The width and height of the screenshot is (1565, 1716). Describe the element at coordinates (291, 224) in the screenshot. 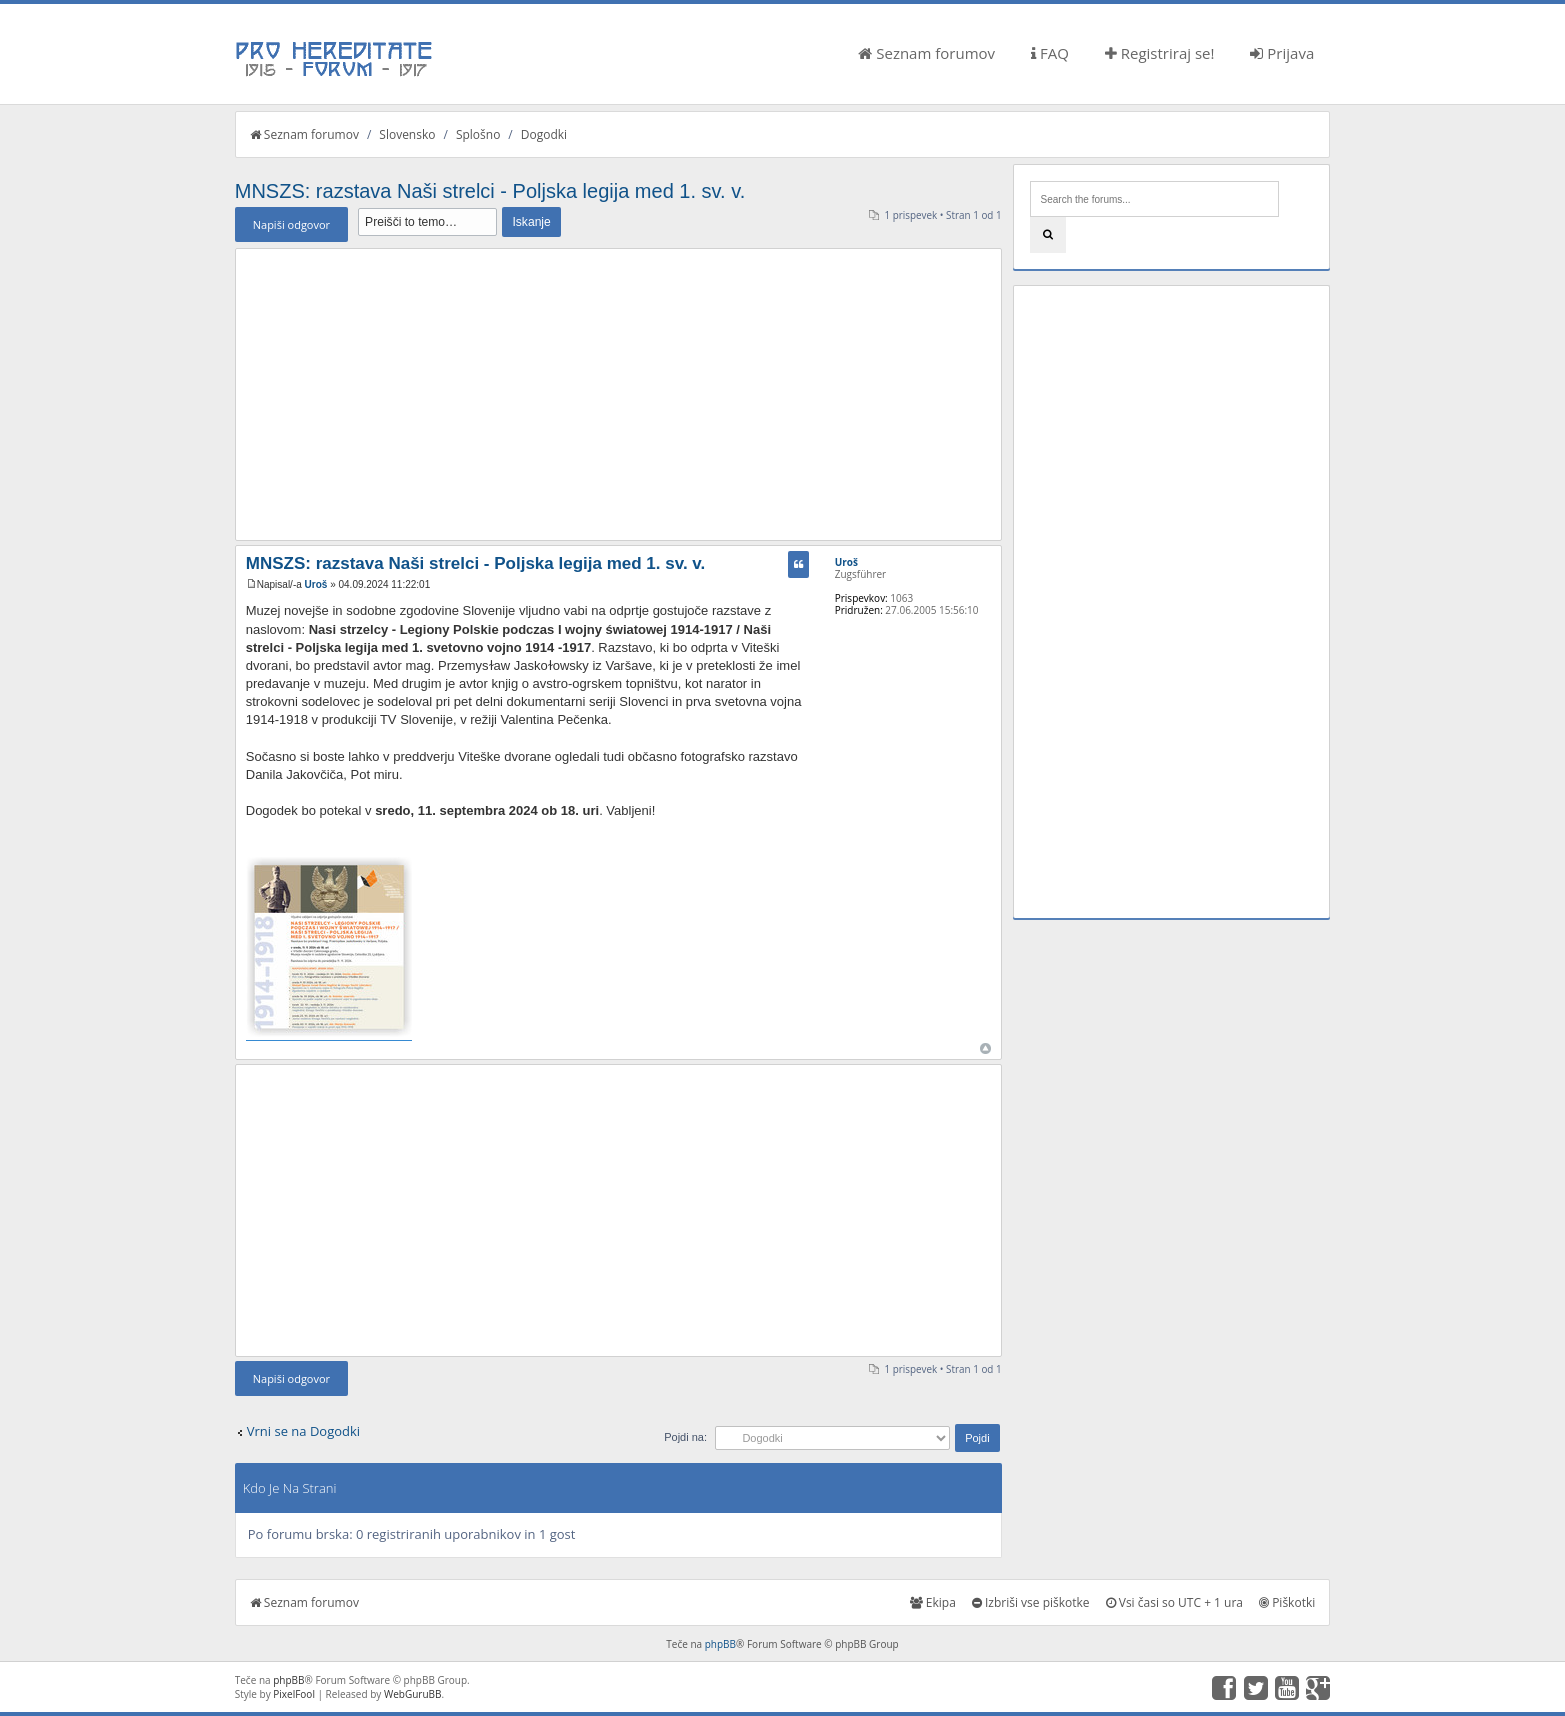

I see `Napiši odgovor` at that location.